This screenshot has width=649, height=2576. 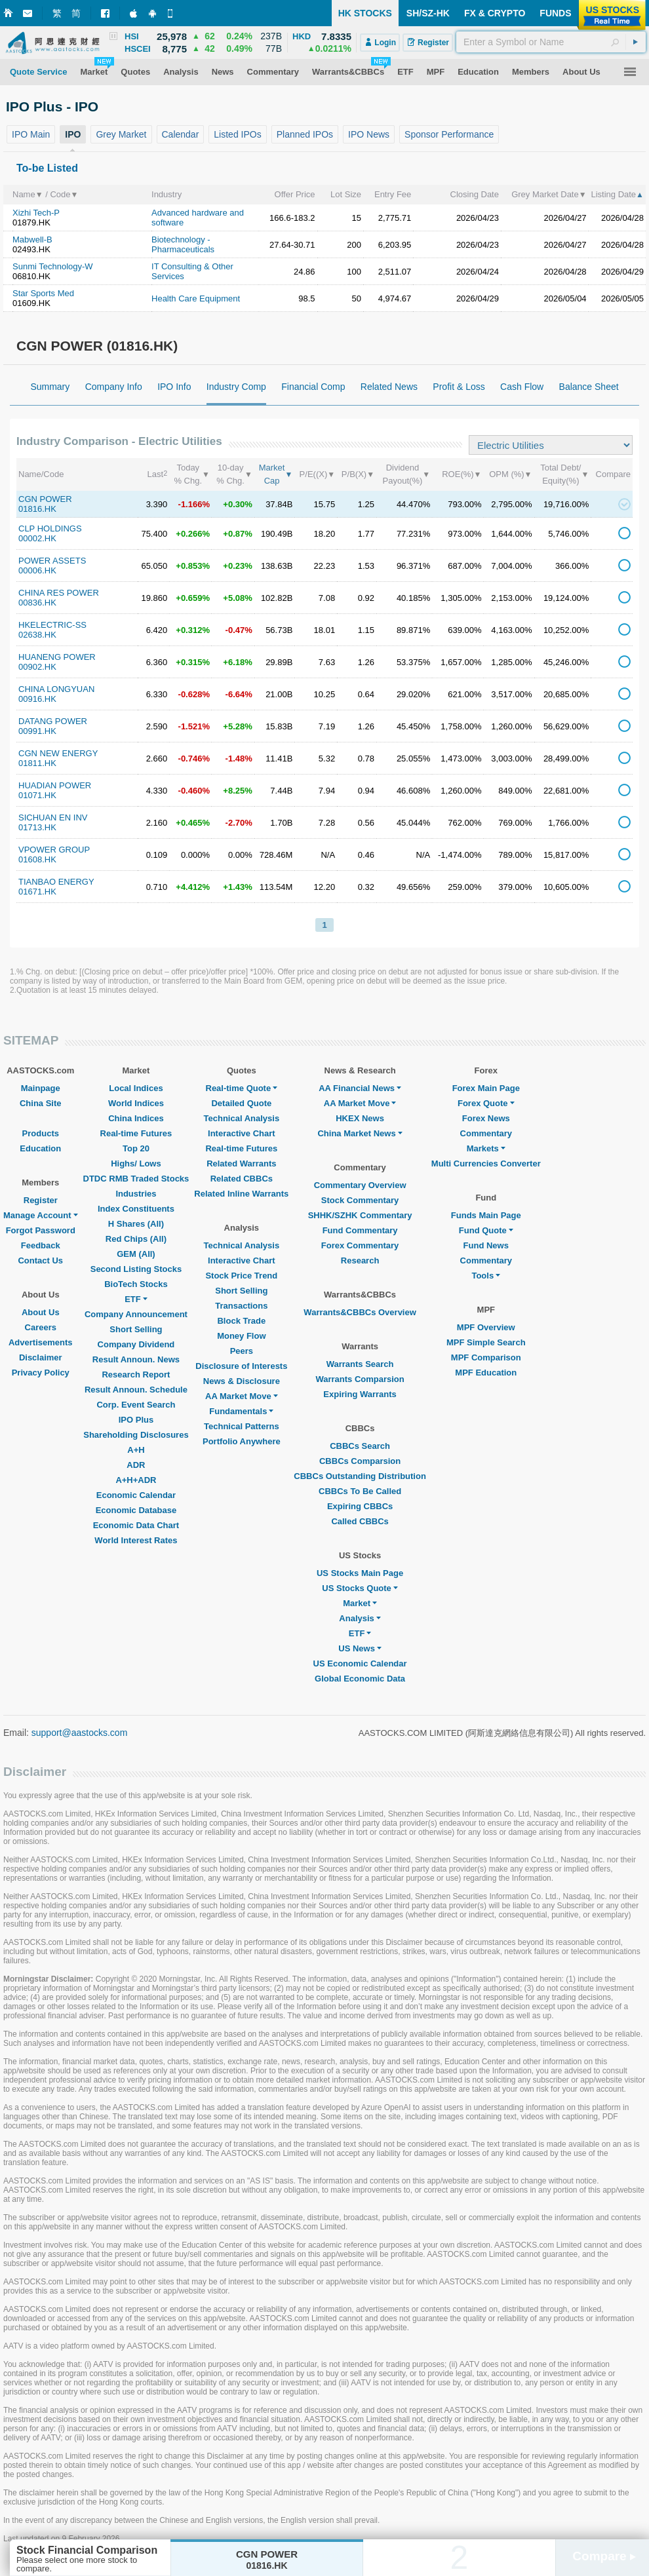 I want to click on Markets, so click(x=486, y=1148).